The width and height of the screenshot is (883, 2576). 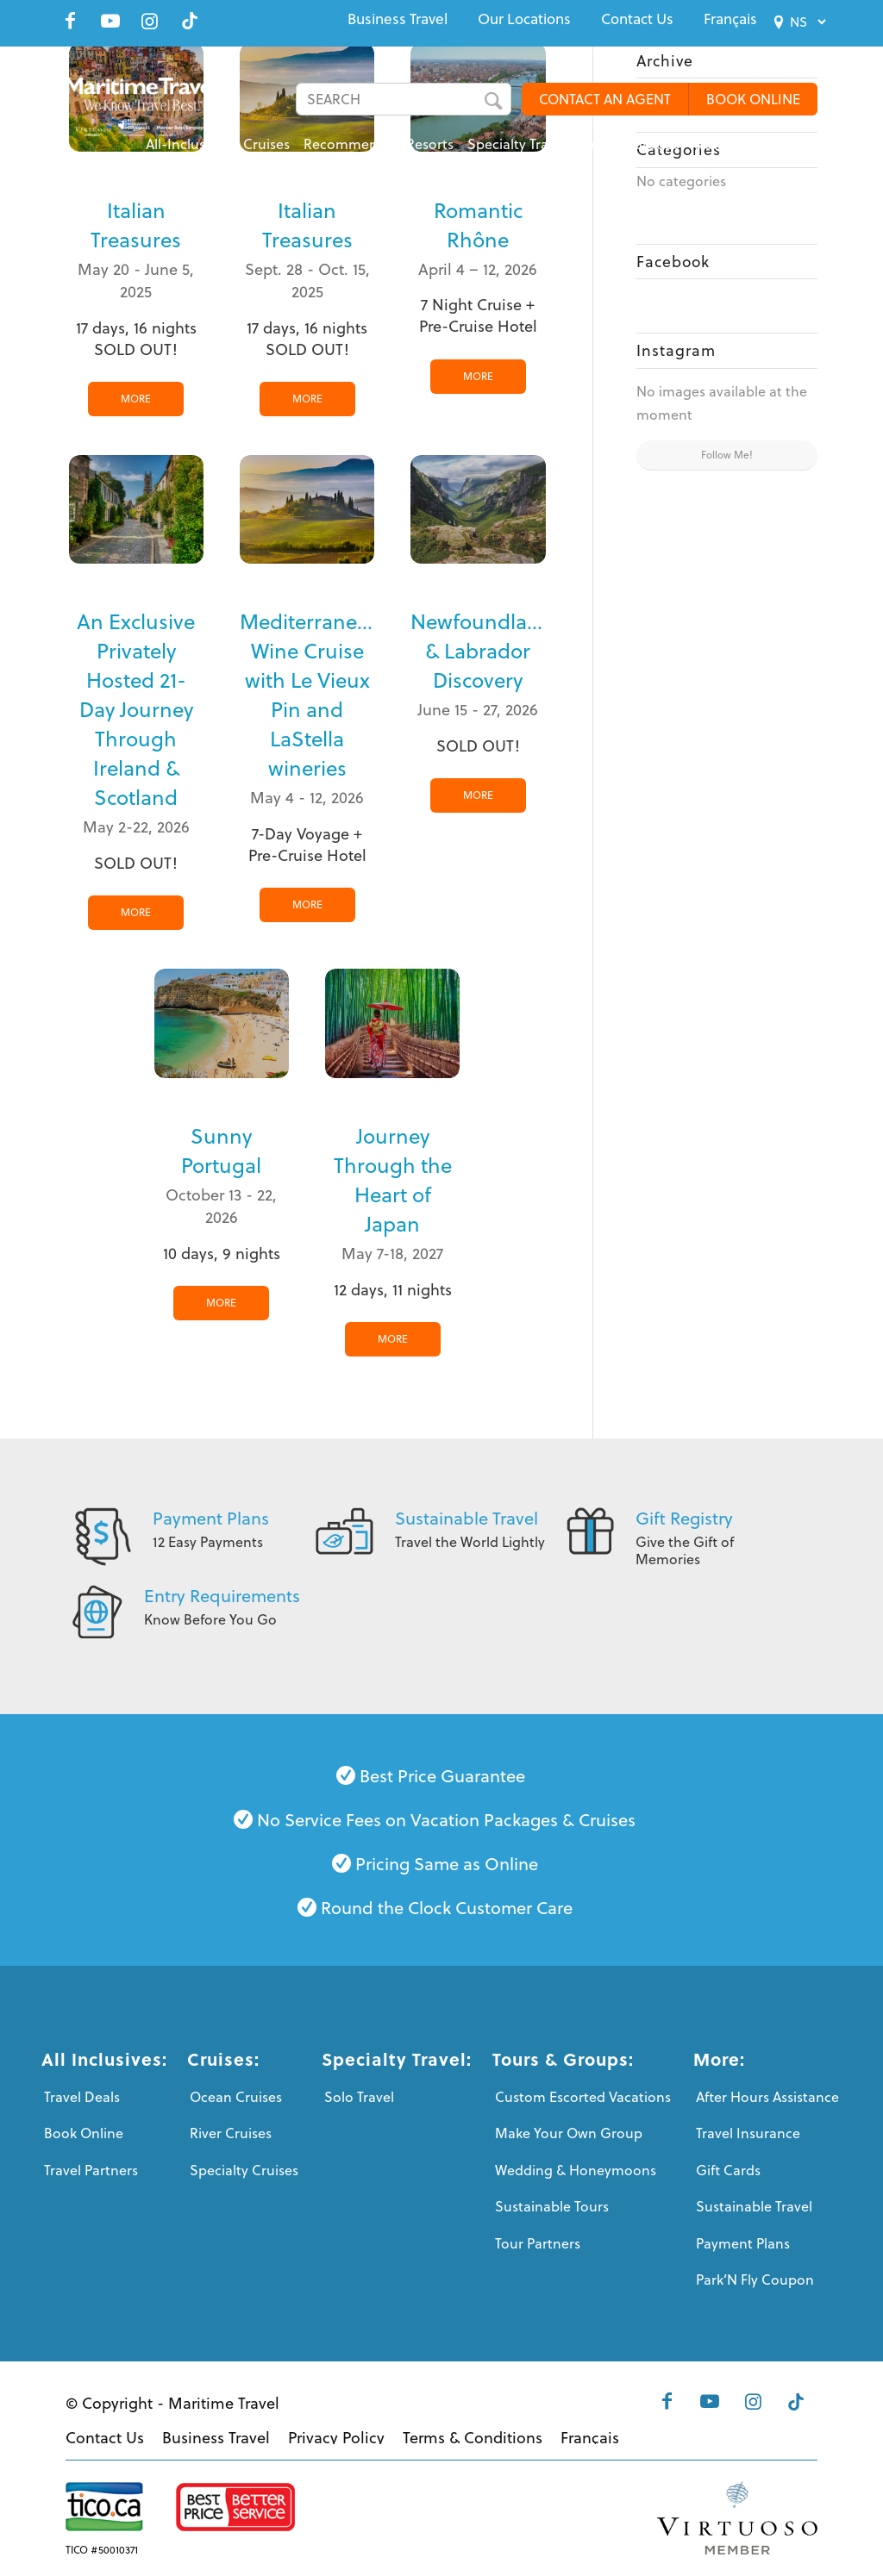 What do you see at coordinates (478, 225) in the screenshot?
I see `Romantic Rhône` at bounding box center [478, 225].